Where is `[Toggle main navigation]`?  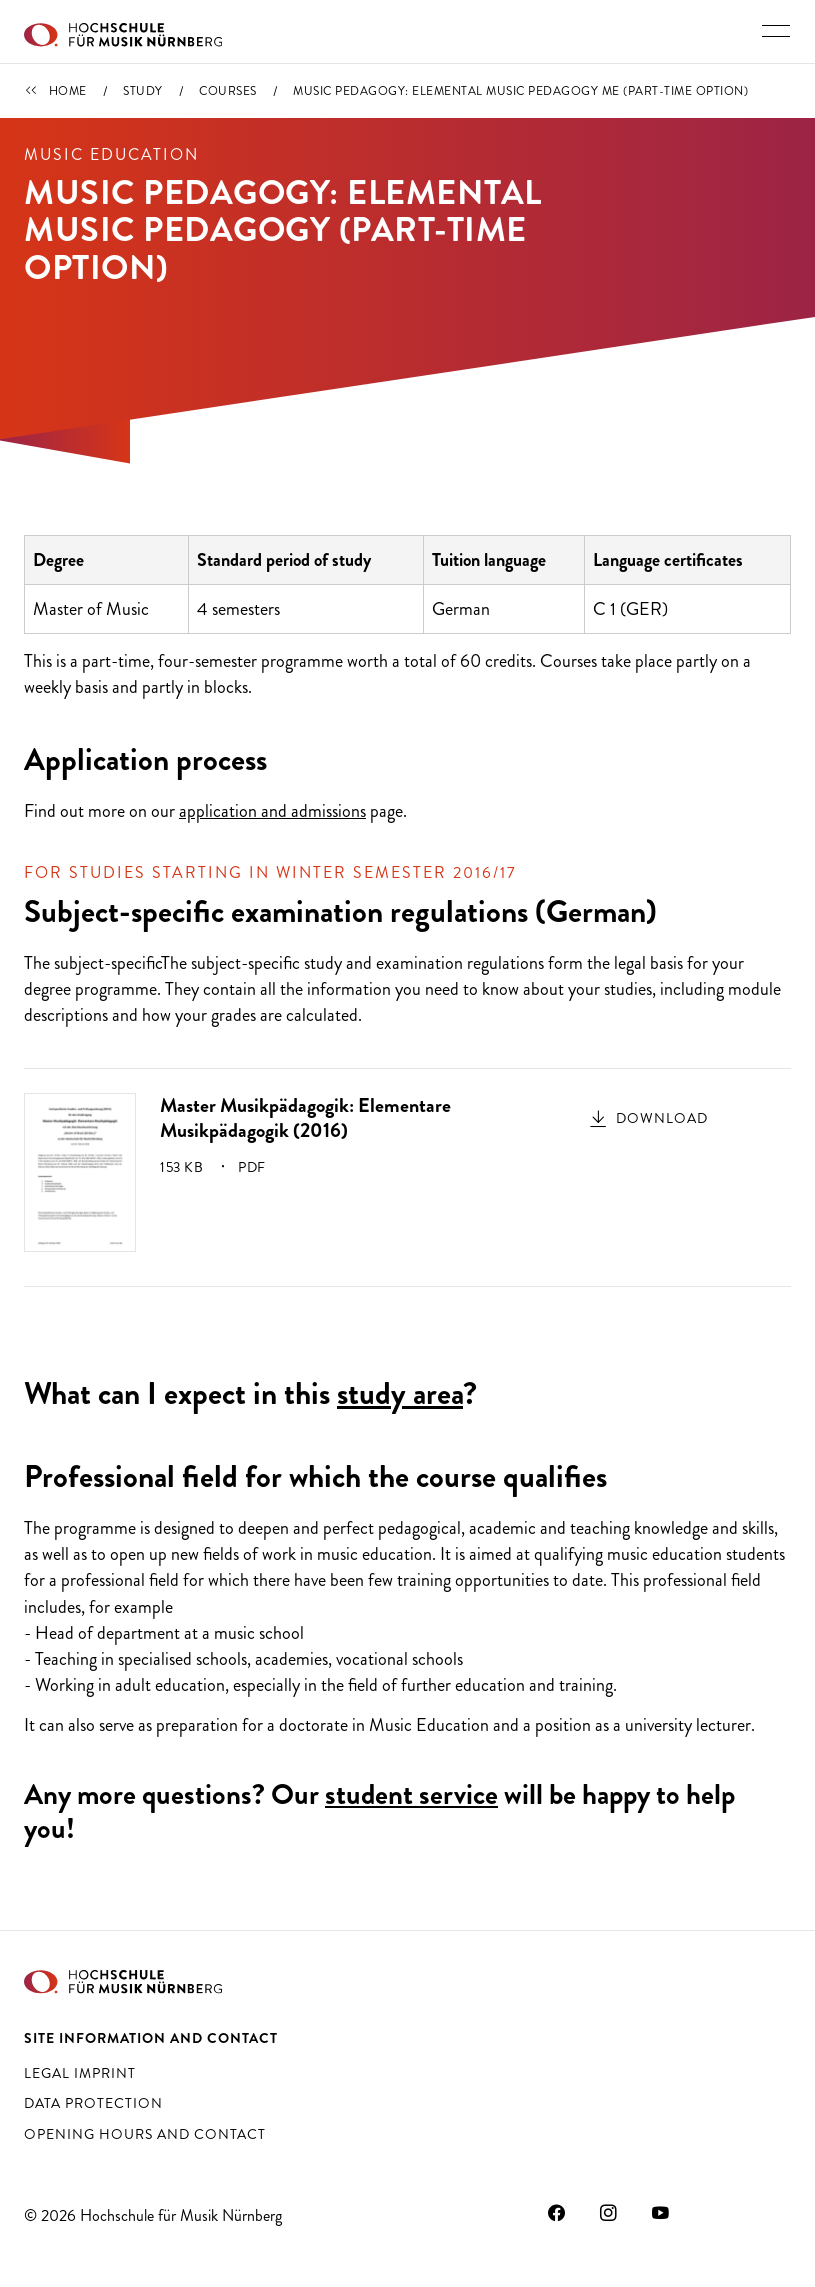 [Toggle main navigation] is located at coordinates (776, 31).